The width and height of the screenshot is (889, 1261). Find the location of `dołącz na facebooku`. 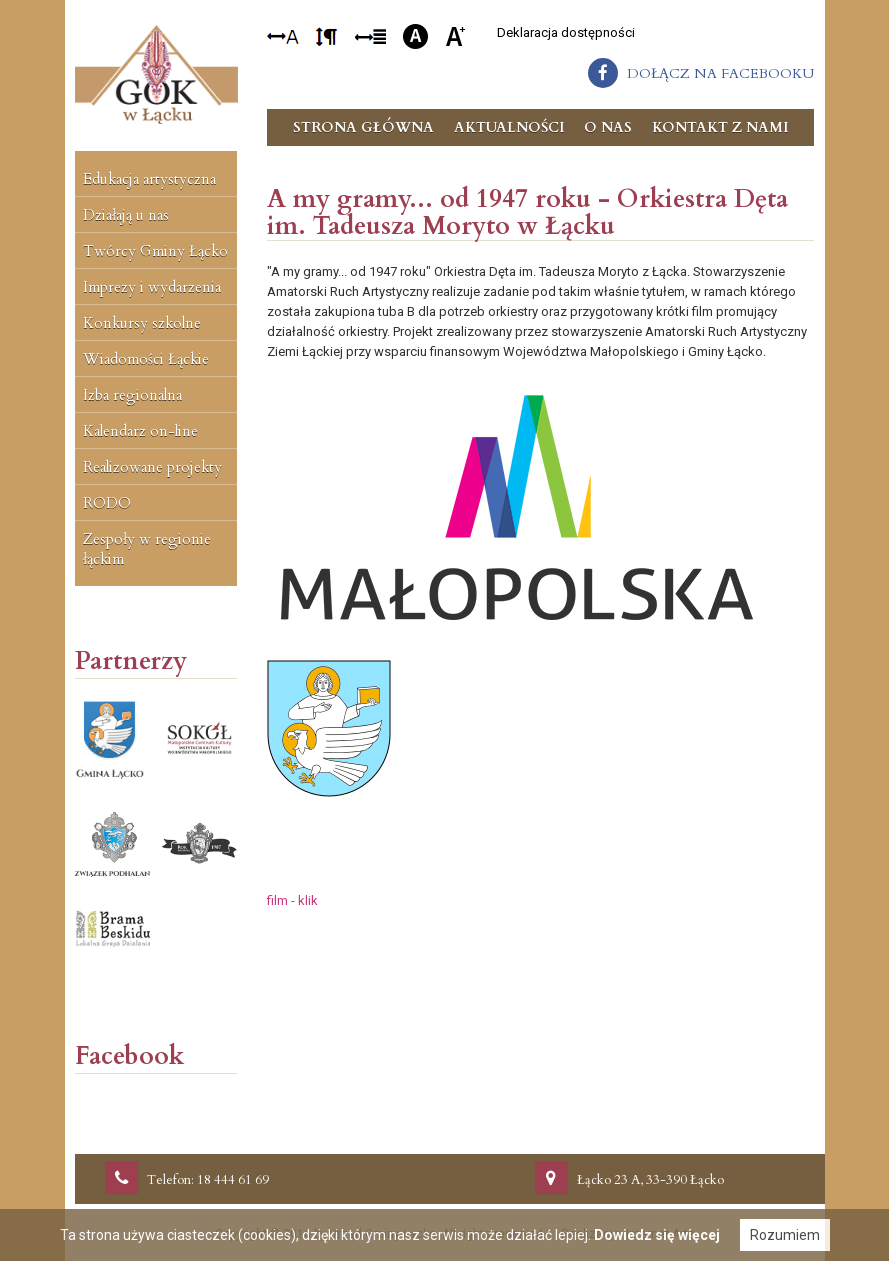

dołącz na facebooku is located at coordinates (720, 73).